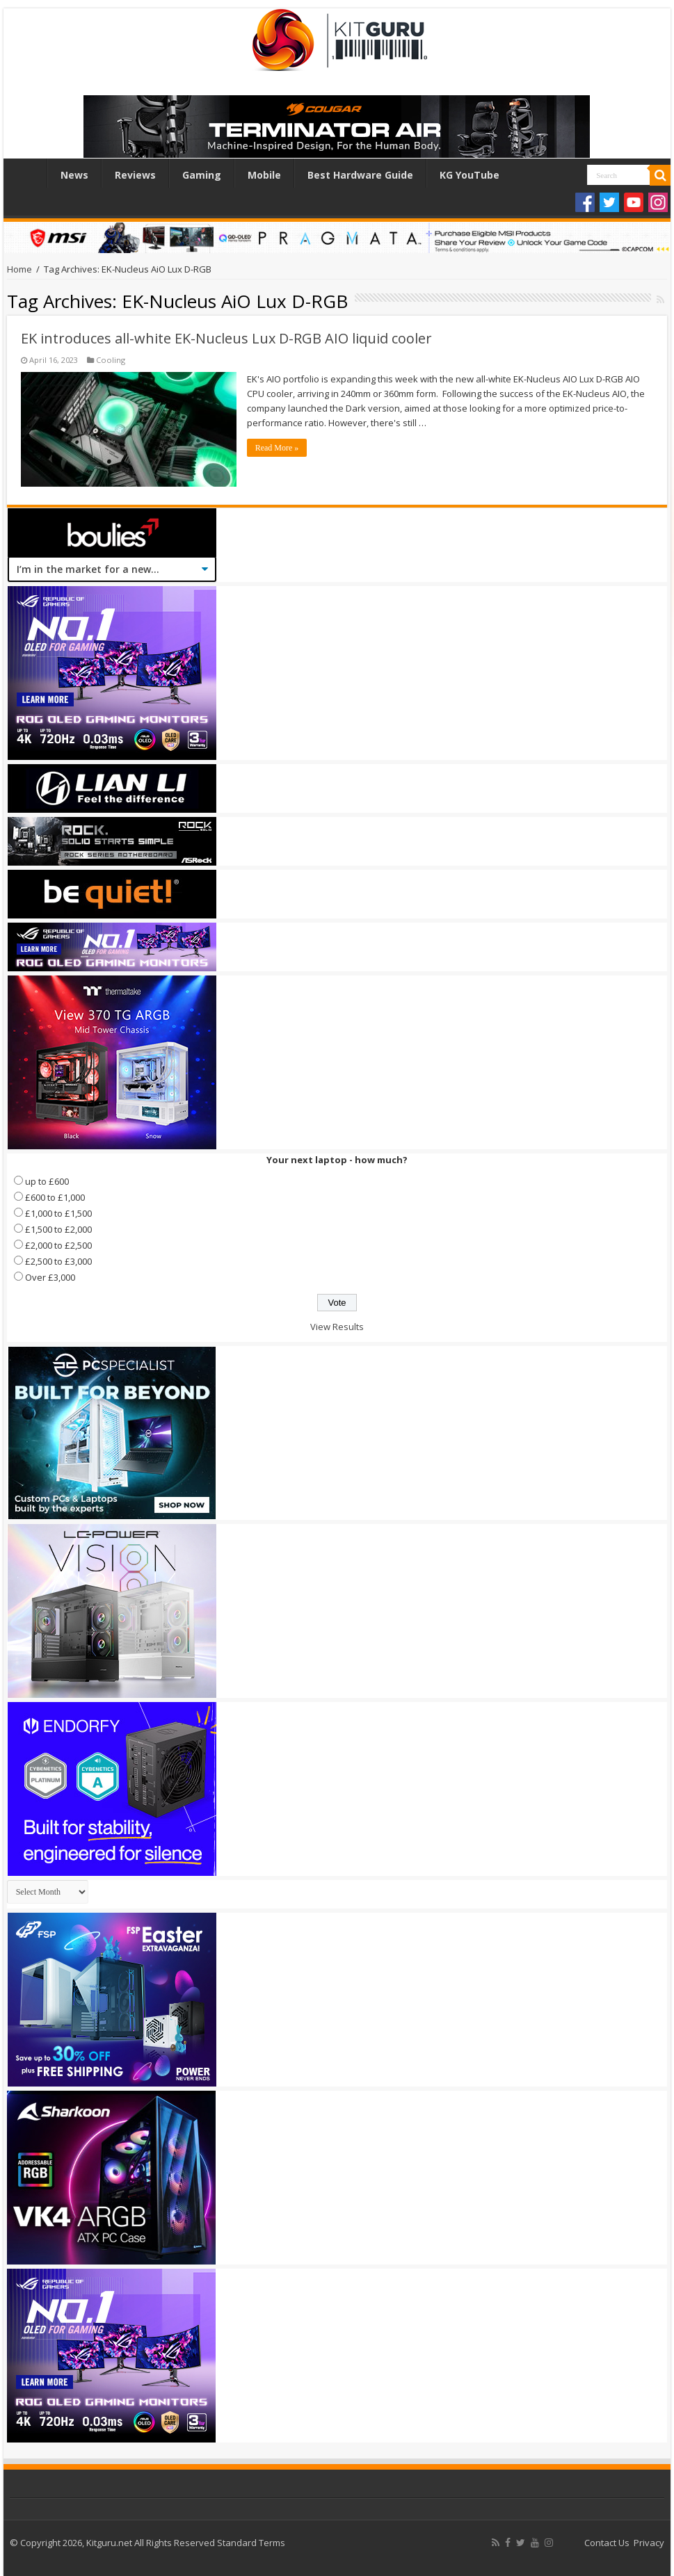 This screenshot has width=674, height=2576. What do you see at coordinates (277, 448) in the screenshot?
I see `Read More »` at bounding box center [277, 448].